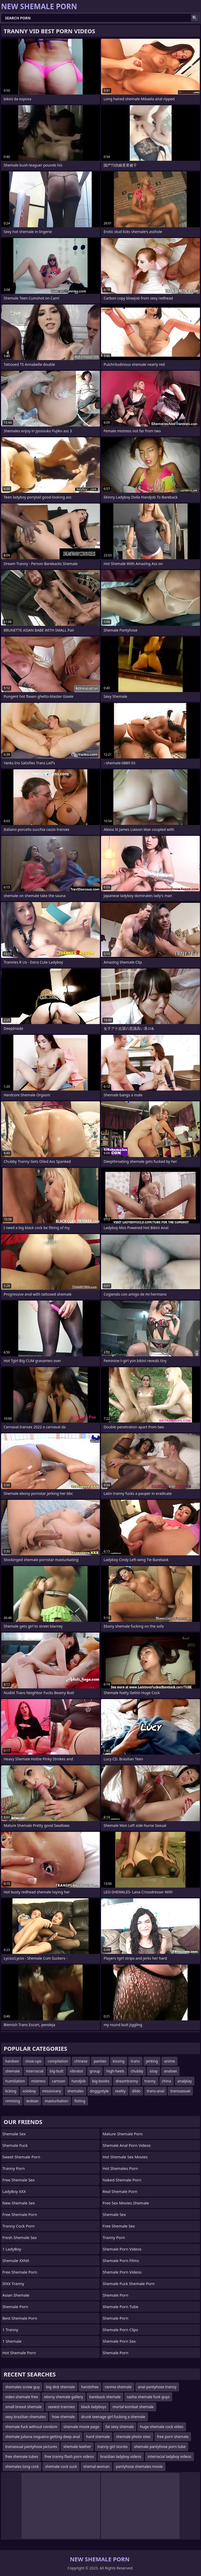  I want to click on chinese, so click(80, 2061).